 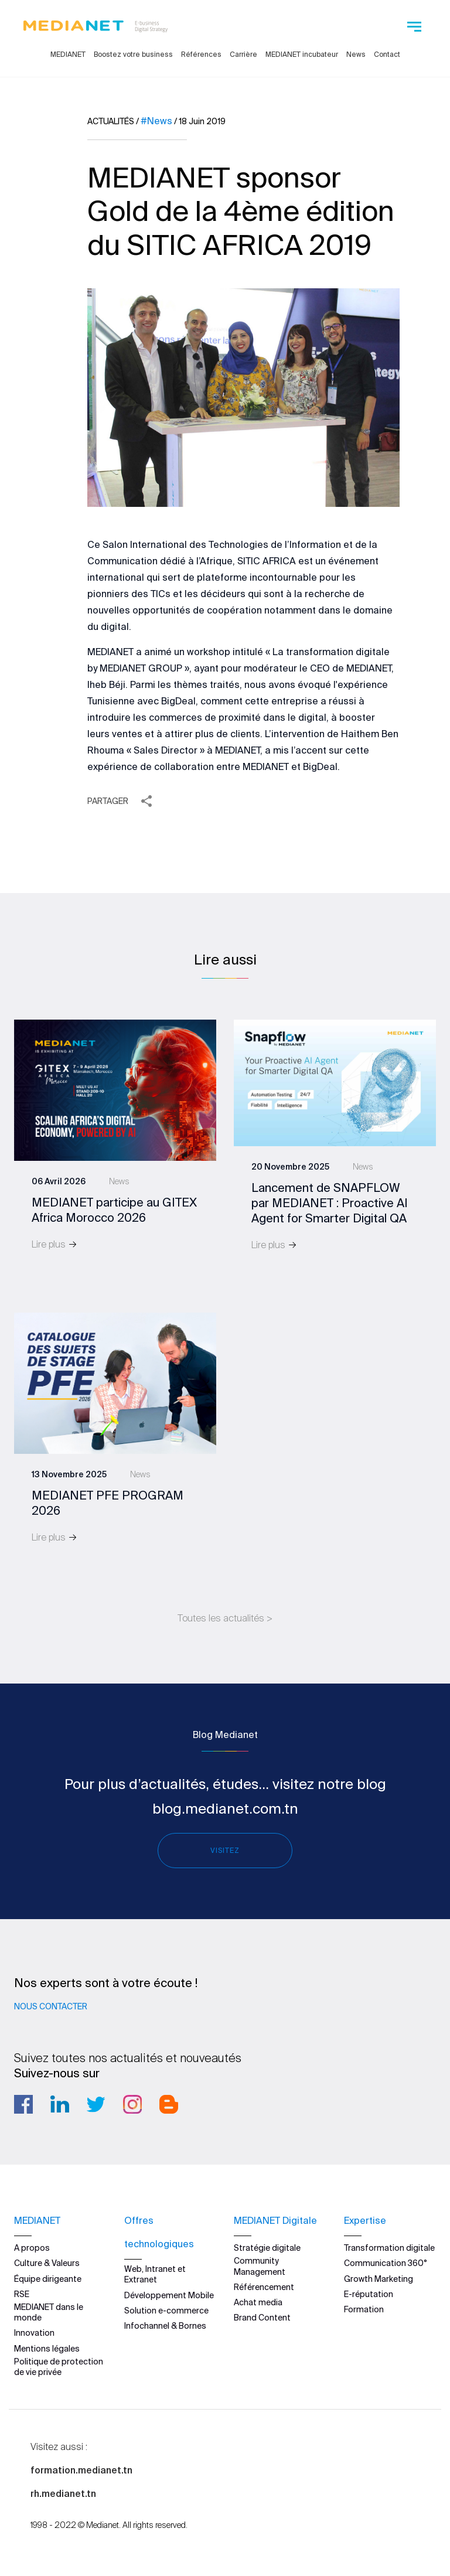 What do you see at coordinates (201, 54) in the screenshot?
I see `Références` at bounding box center [201, 54].